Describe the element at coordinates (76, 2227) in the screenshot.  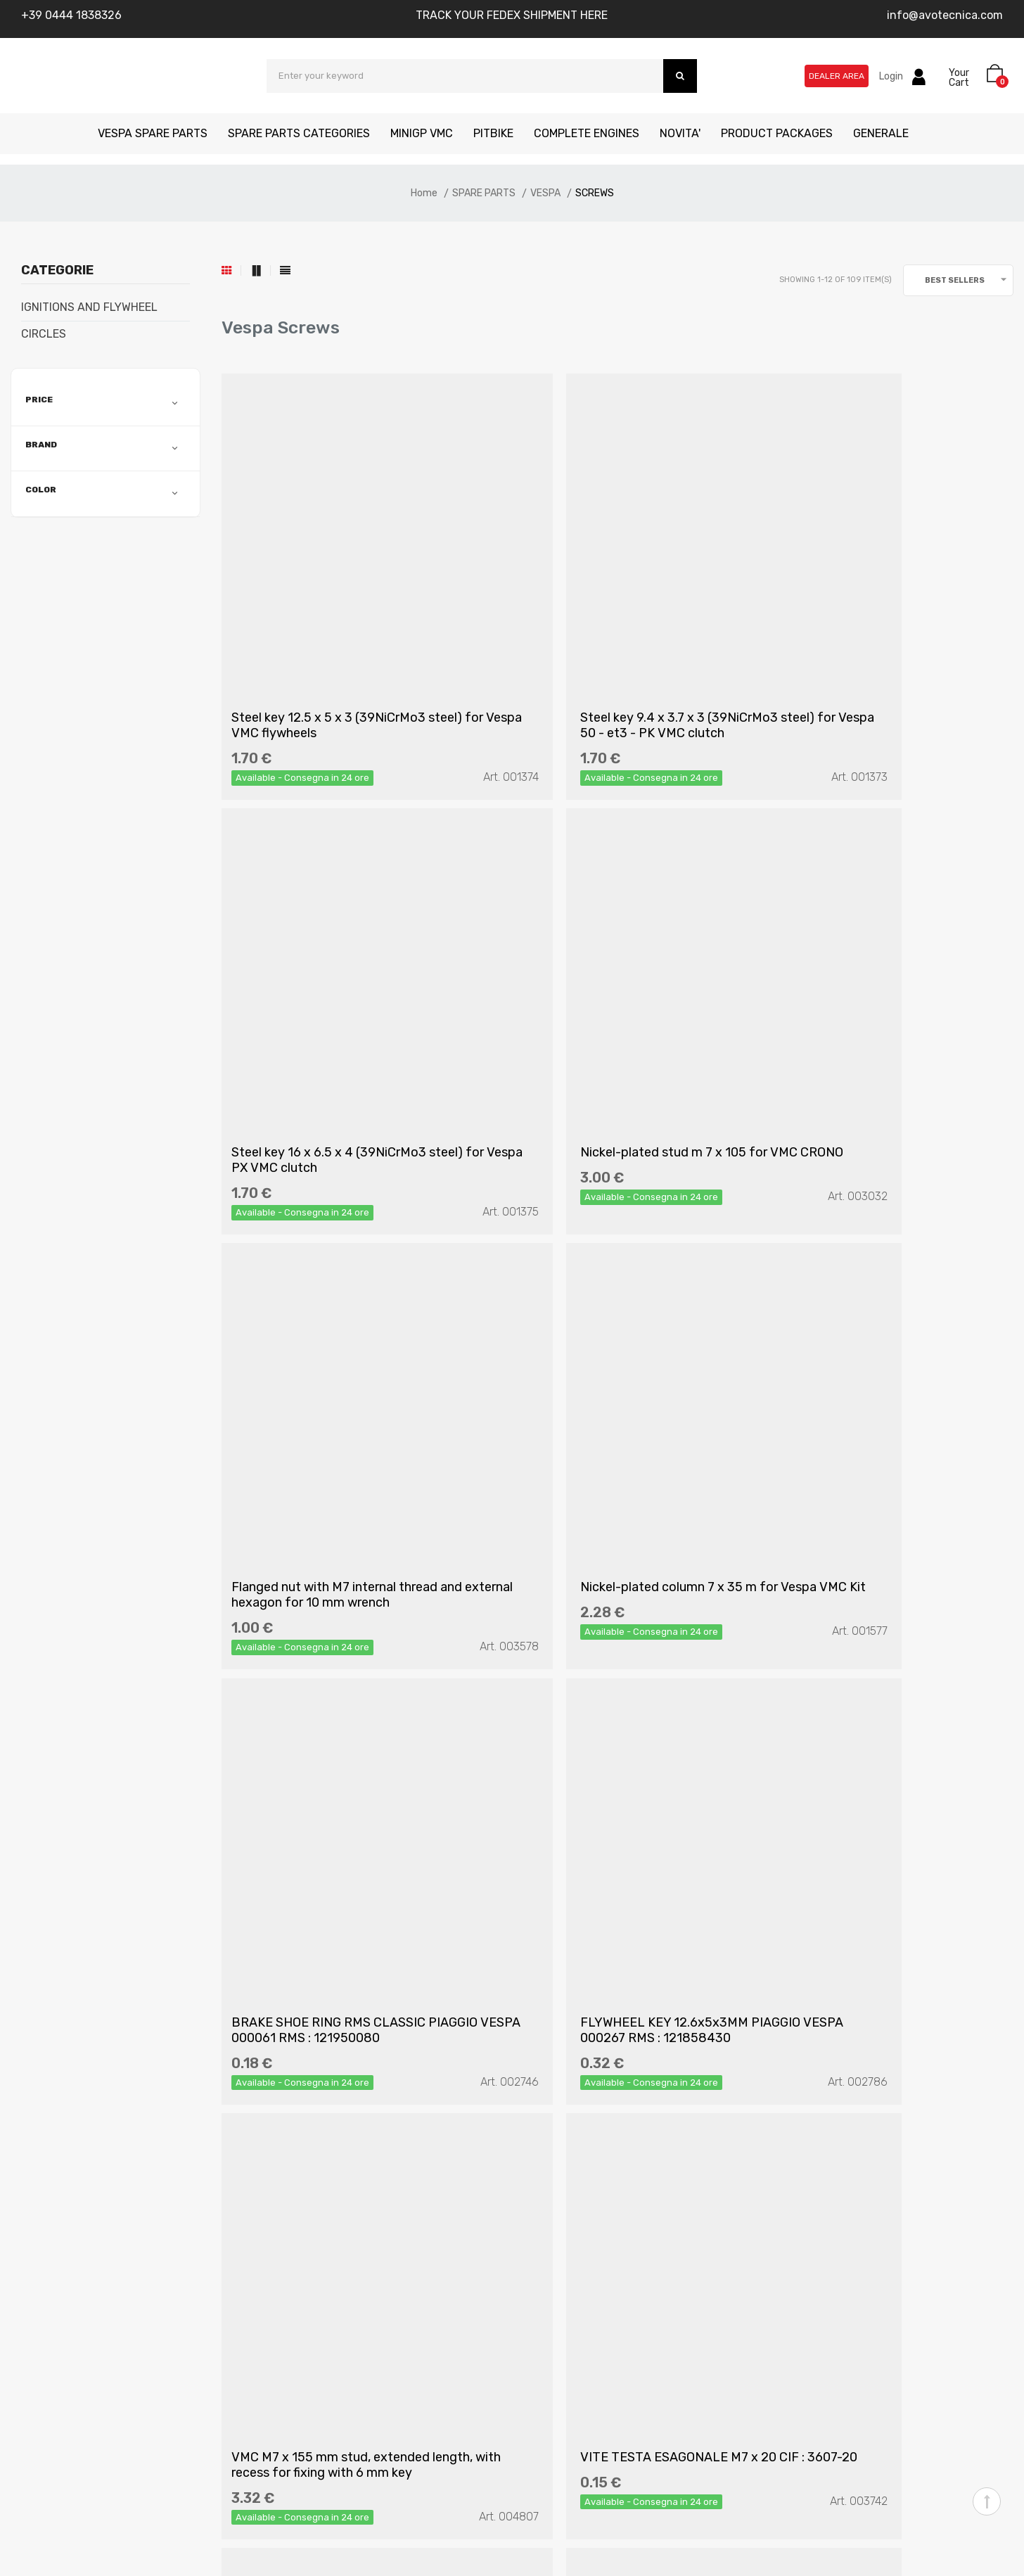
I see `Contacts` at that location.